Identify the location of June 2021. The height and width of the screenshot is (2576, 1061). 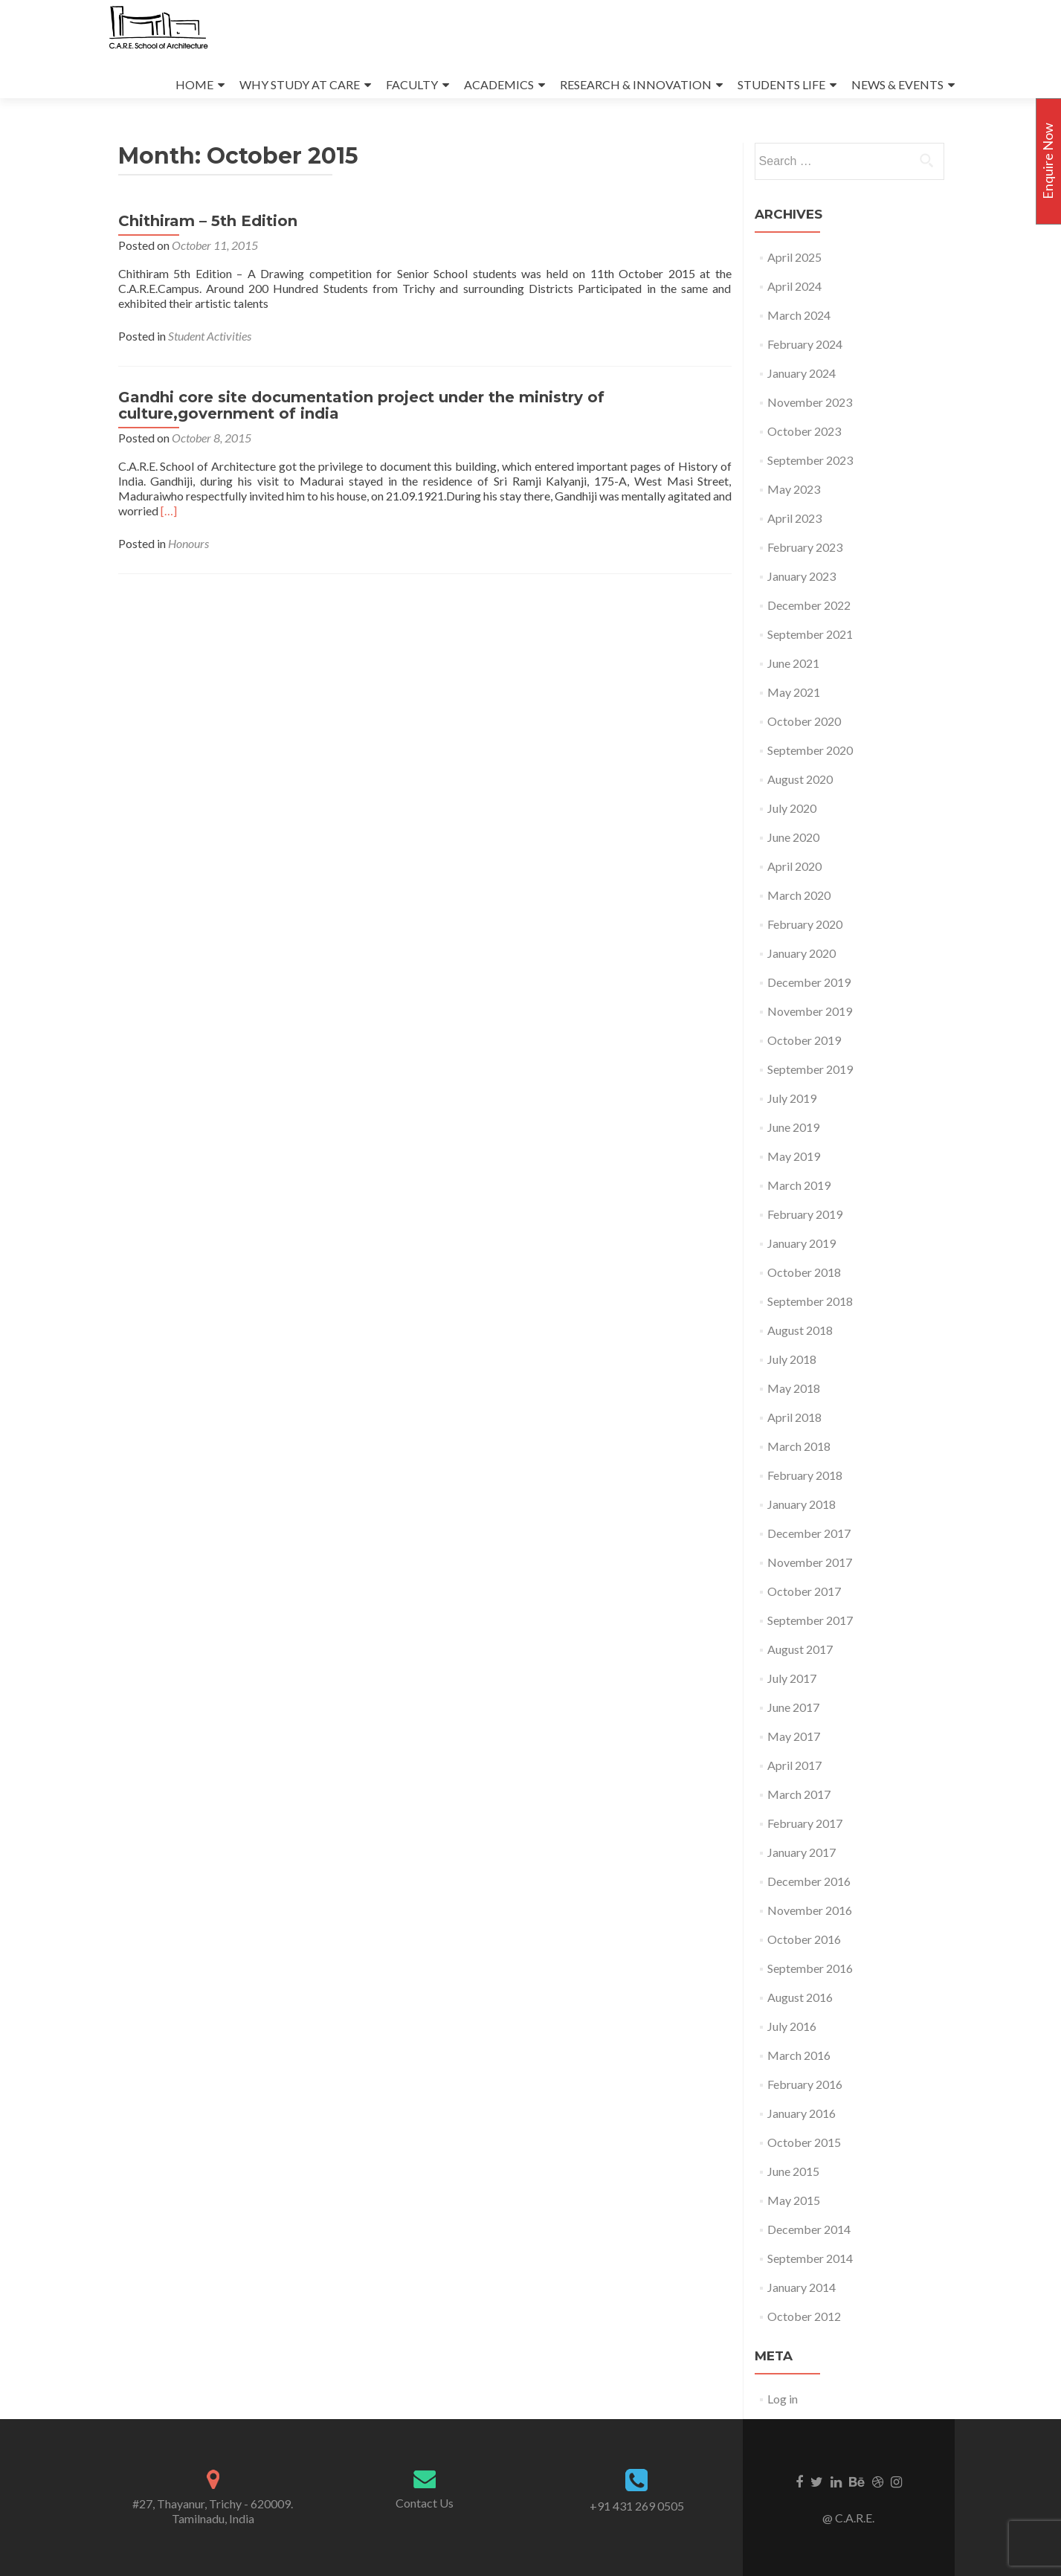
(793, 663).